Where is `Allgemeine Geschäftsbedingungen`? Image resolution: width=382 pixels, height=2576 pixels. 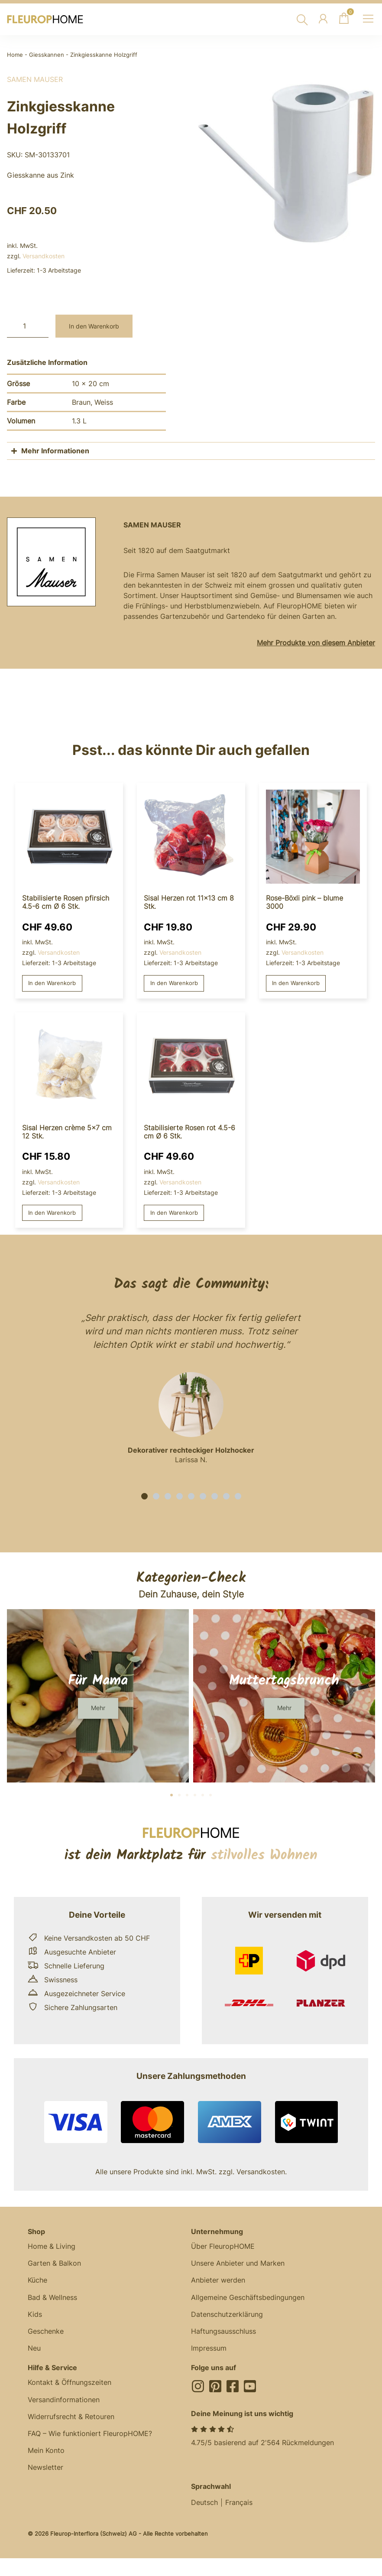 Allgemeine Geschäftsbedingungen is located at coordinates (247, 2300).